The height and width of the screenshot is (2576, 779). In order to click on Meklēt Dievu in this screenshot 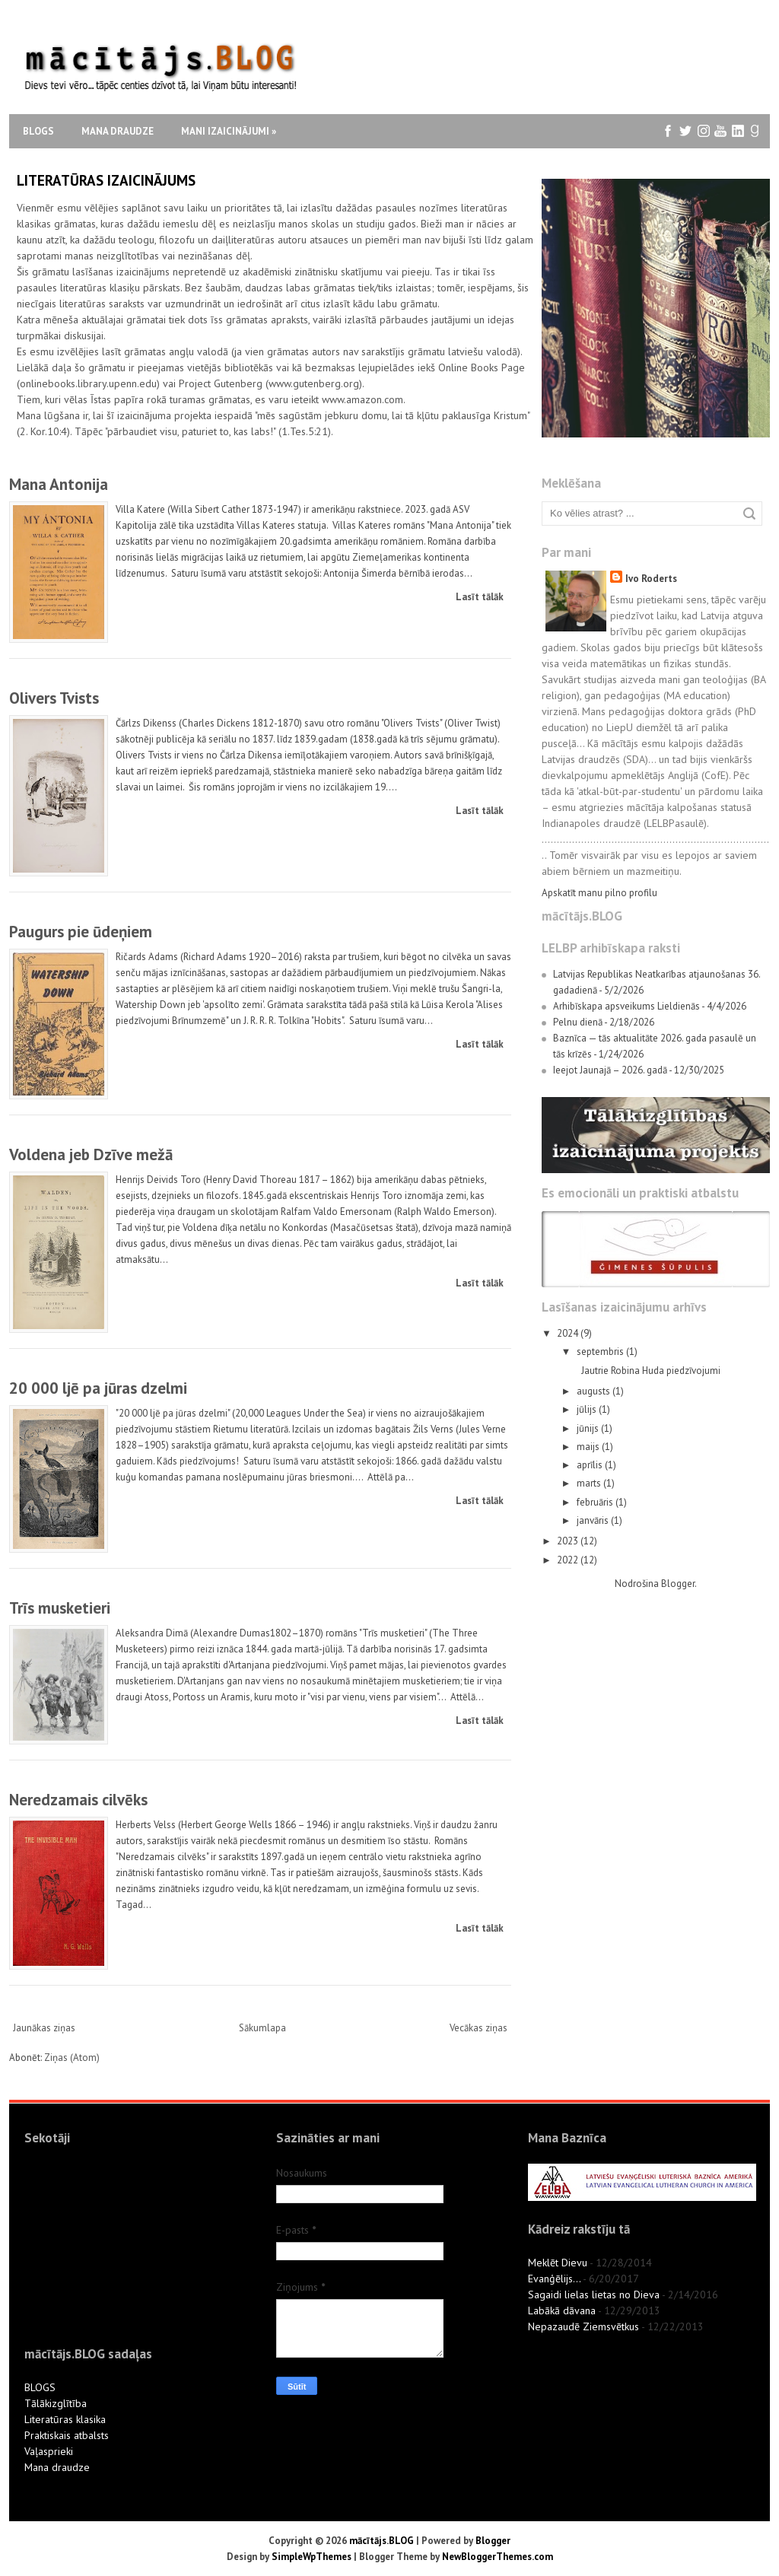, I will do `click(557, 2262)`.